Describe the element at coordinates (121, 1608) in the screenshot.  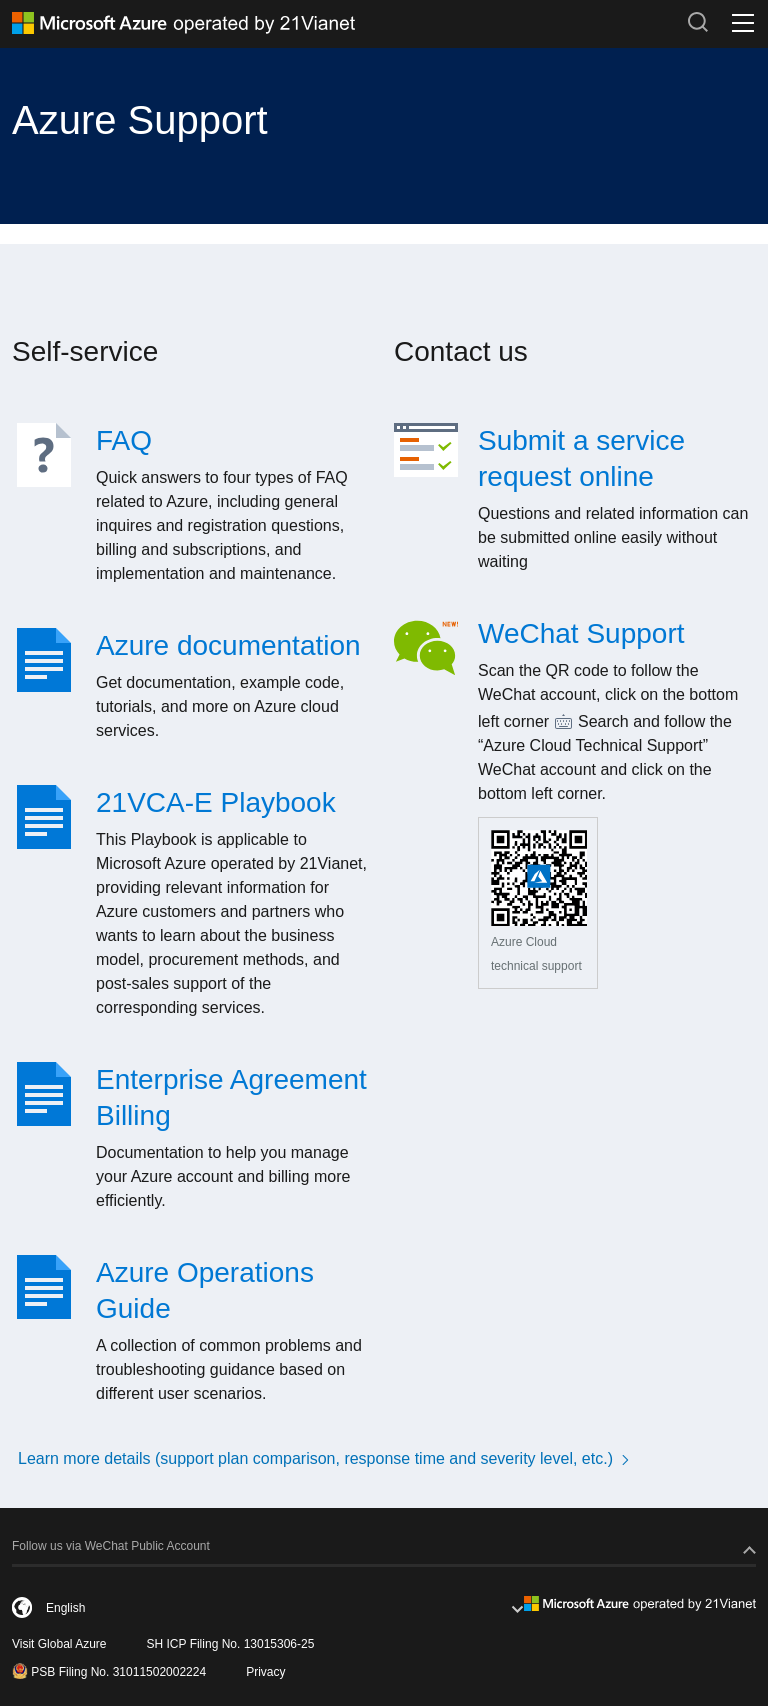
I see `[English]` at that location.